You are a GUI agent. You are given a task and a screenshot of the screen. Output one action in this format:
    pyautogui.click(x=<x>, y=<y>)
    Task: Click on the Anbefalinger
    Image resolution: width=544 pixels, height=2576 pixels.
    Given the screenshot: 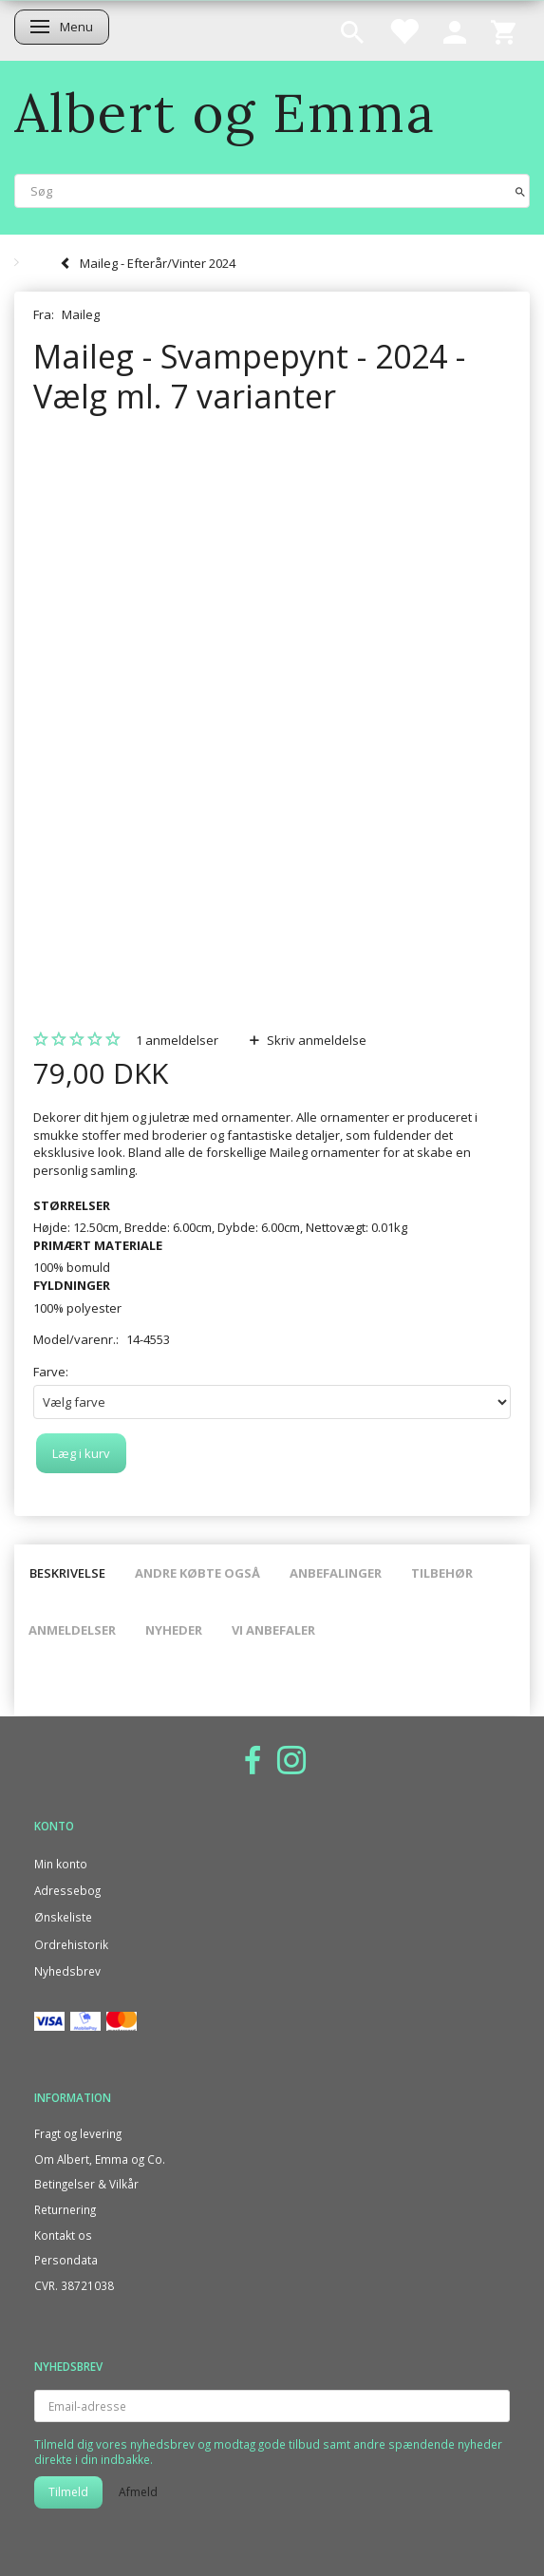 What is the action you would take?
    pyautogui.click(x=336, y=1573)
    